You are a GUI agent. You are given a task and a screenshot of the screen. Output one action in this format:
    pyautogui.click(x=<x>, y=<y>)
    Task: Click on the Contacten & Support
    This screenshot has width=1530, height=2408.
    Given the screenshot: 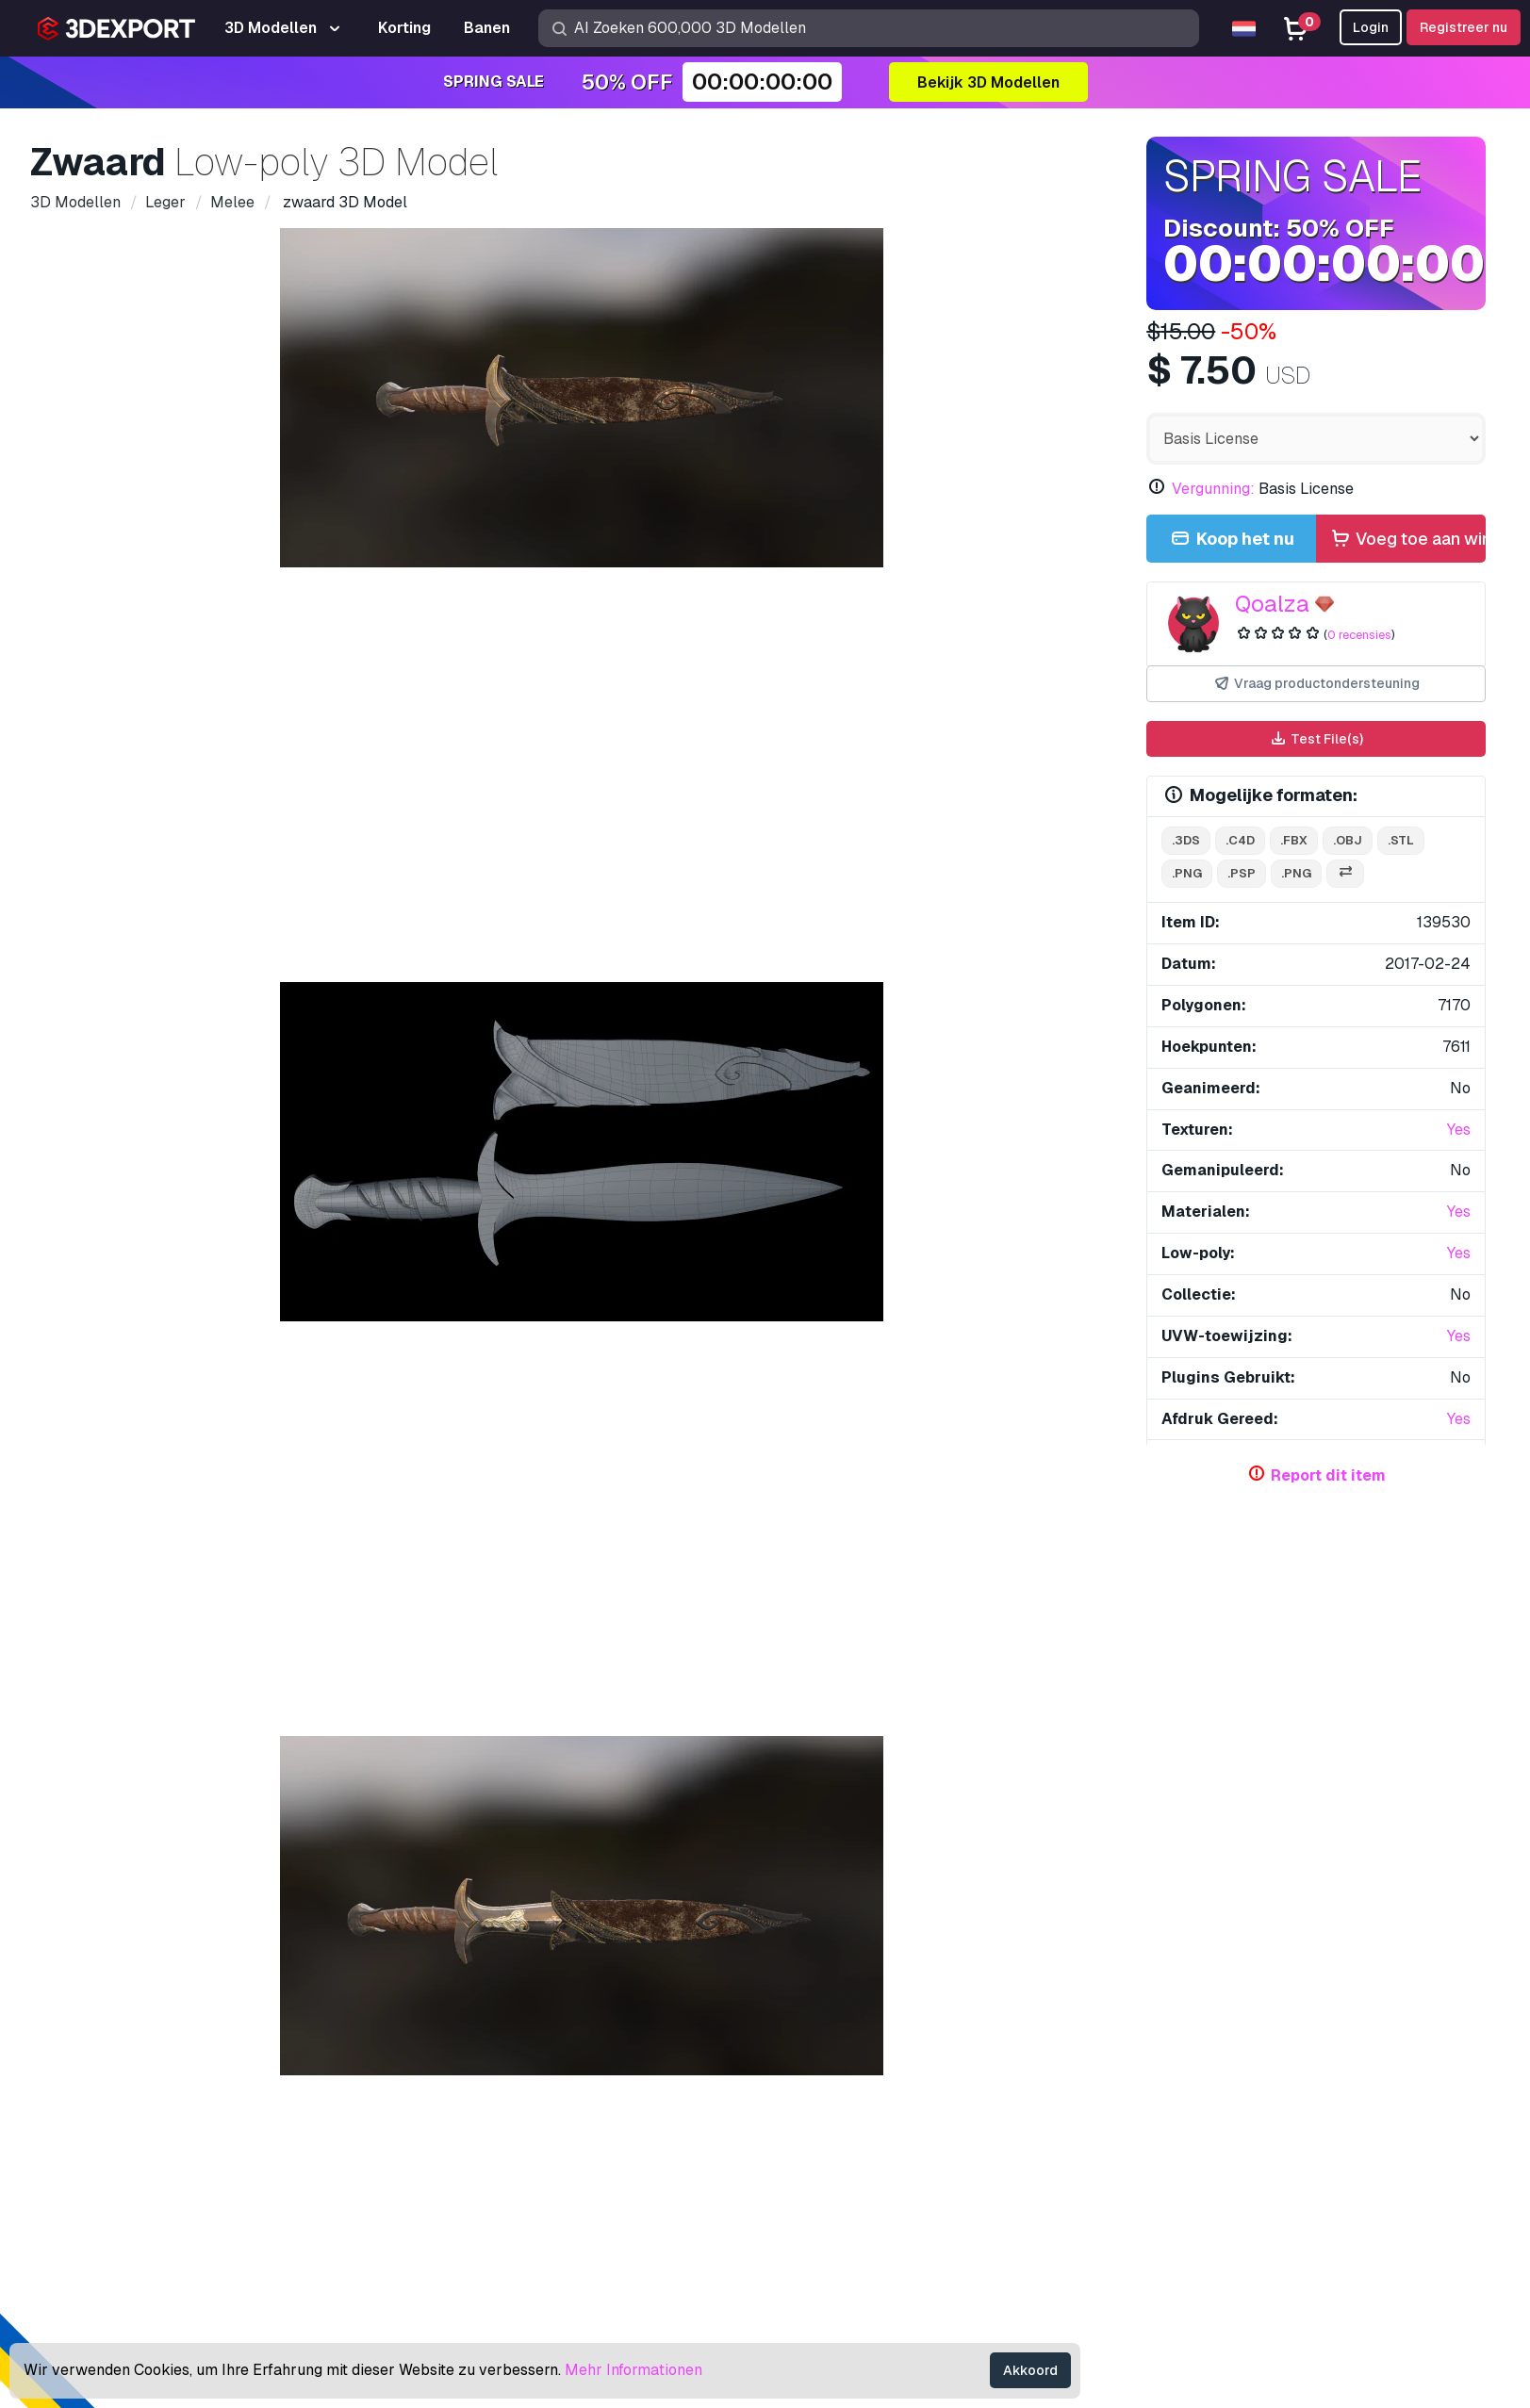 What is the action you would take?
    pyautogui.click(x=1200, y=2011)
    